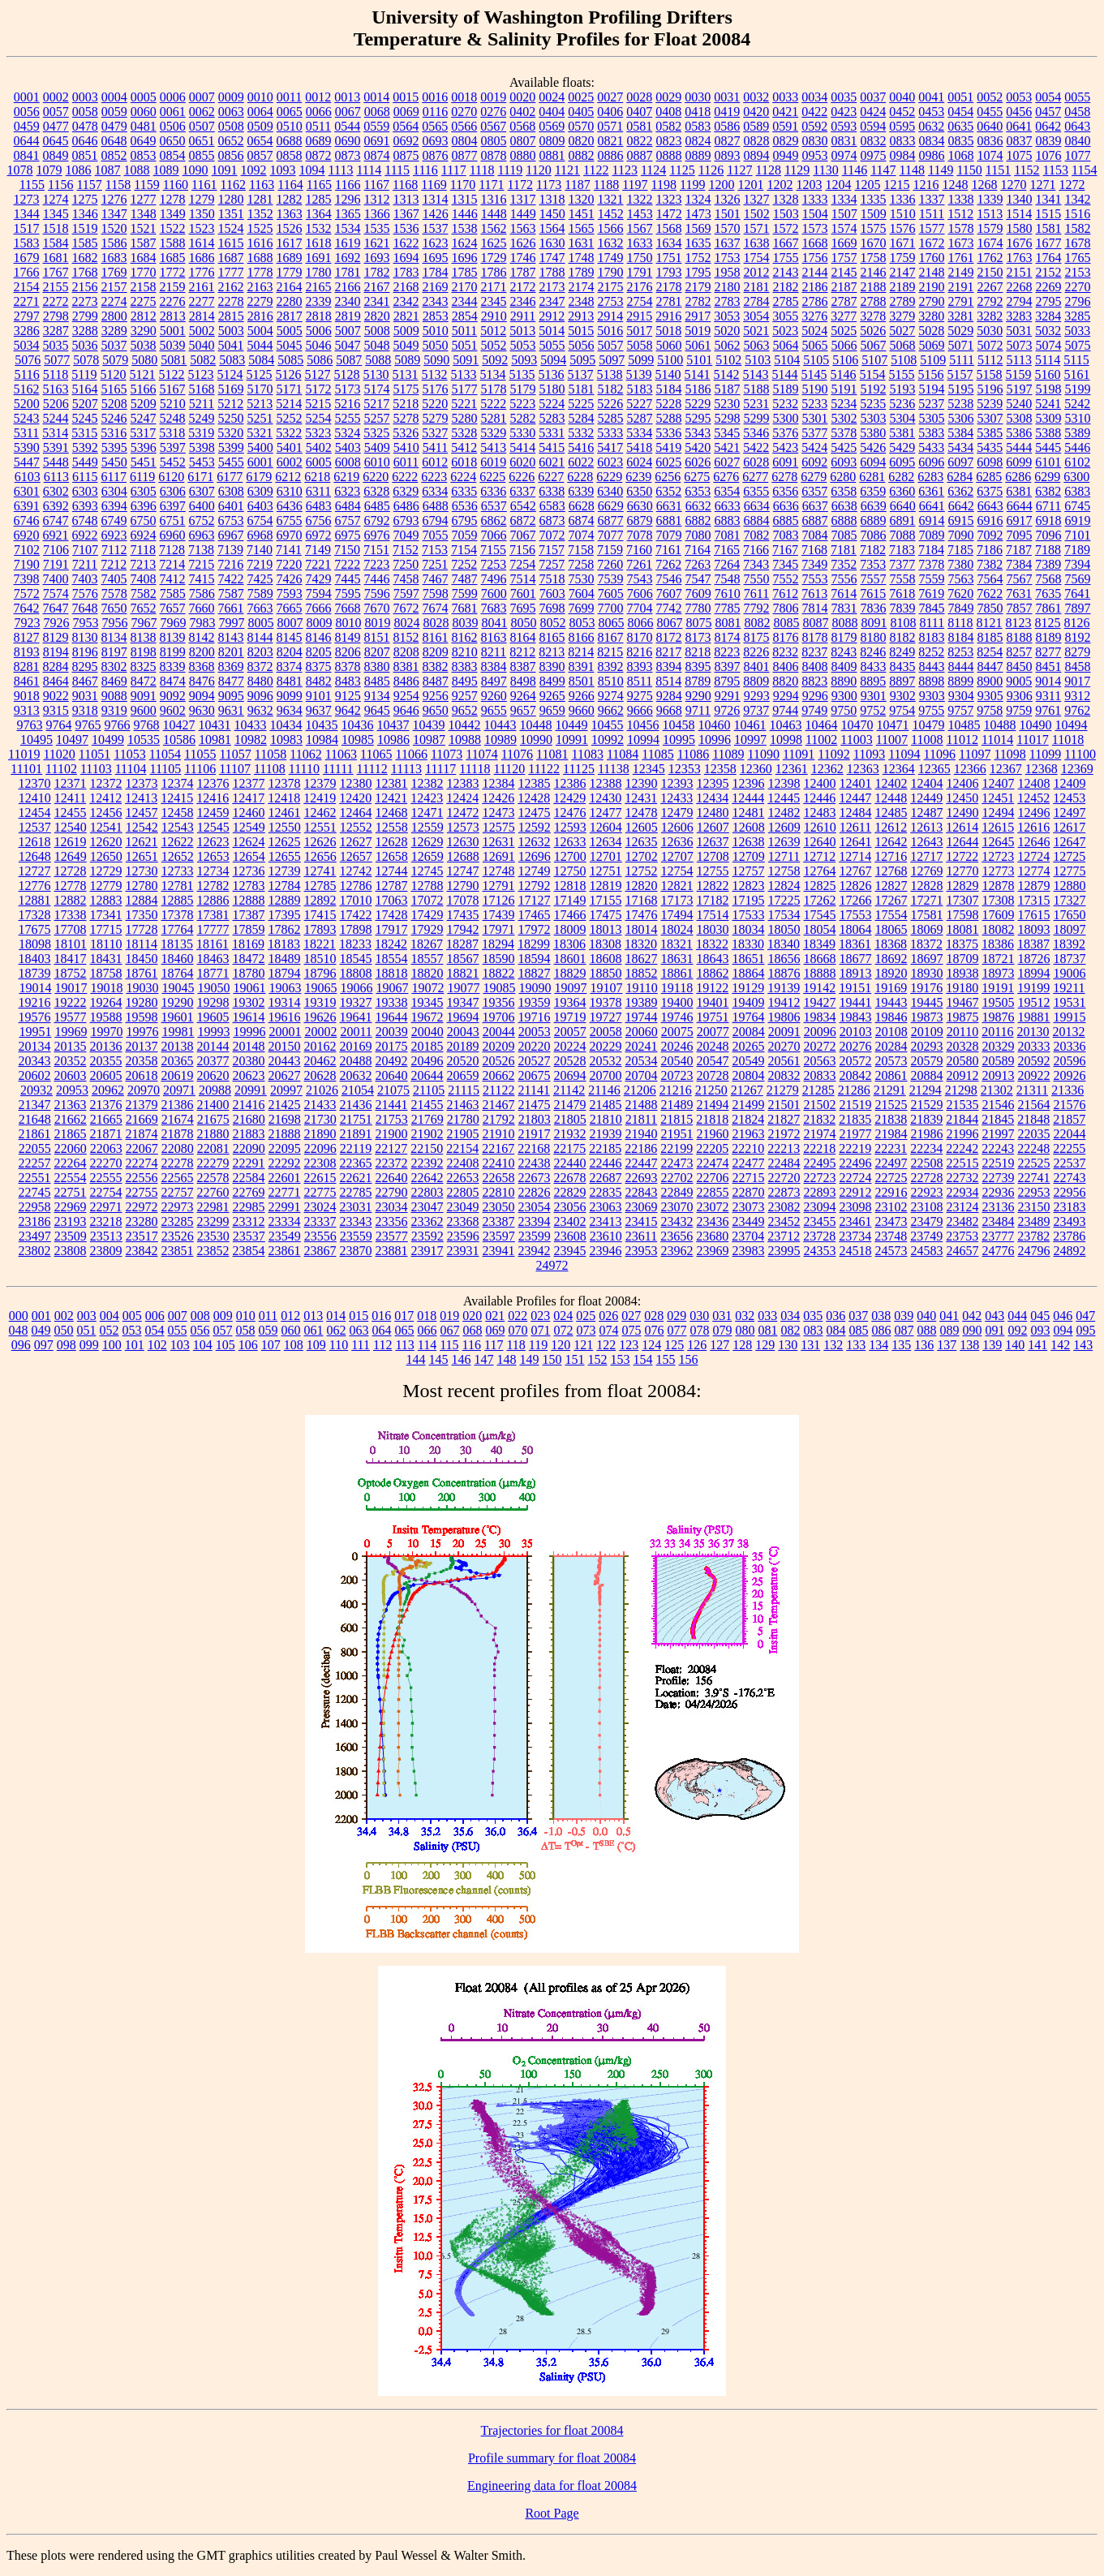 This screenshot has width=1104, height=2576. Describe the element at coordinates (1083, 1345) in the screenshot. I see `143` at that location.